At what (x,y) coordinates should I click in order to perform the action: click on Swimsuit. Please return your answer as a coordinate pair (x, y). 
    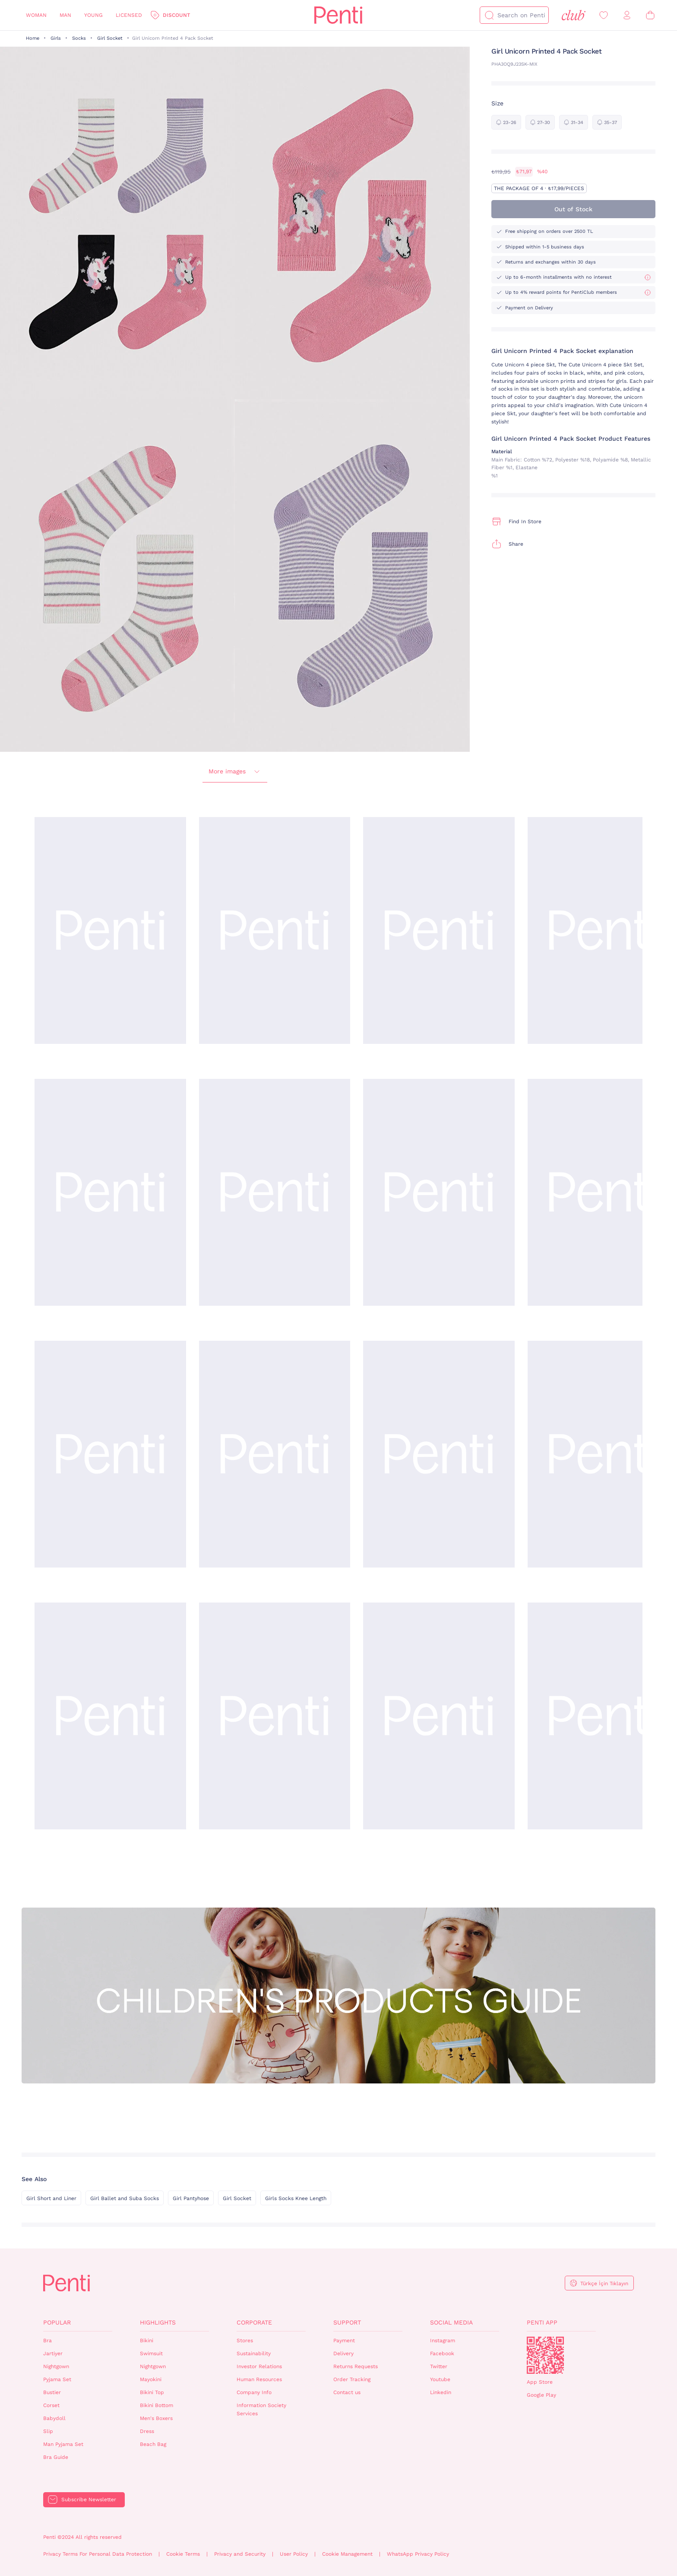
    Looking at the image, I should click on (151, 2353).